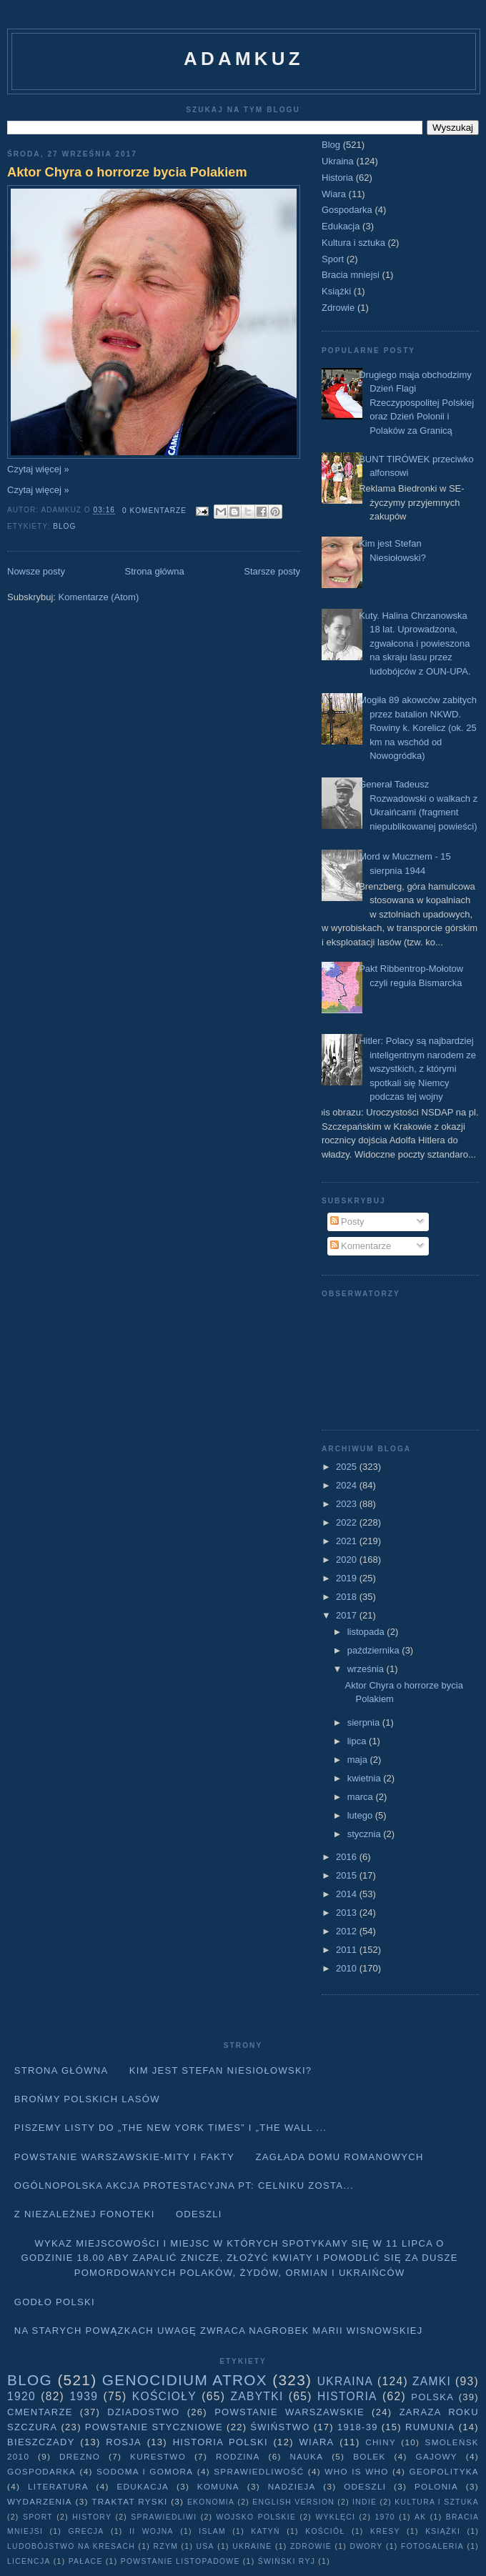 The height and width of the screenshot is (2576, 486). Describe the element at coordinates (365, 1778) in the screenshot. I see `kwietnia` at that location.